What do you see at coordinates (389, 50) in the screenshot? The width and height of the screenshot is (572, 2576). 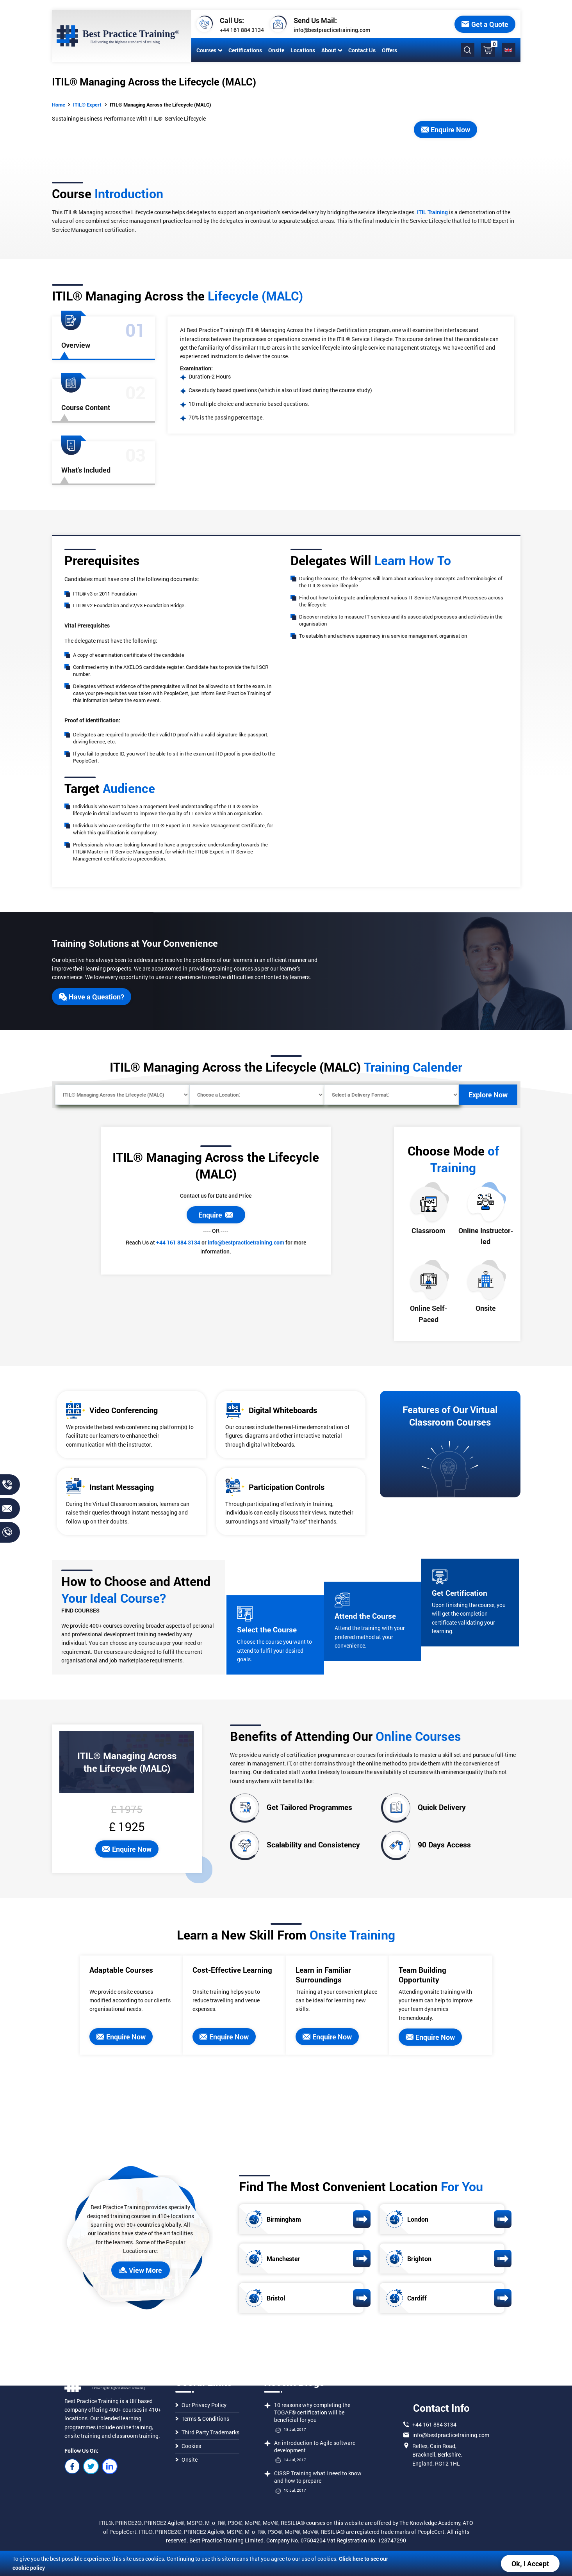 I see `Offers` at bounding box center [389, 50].